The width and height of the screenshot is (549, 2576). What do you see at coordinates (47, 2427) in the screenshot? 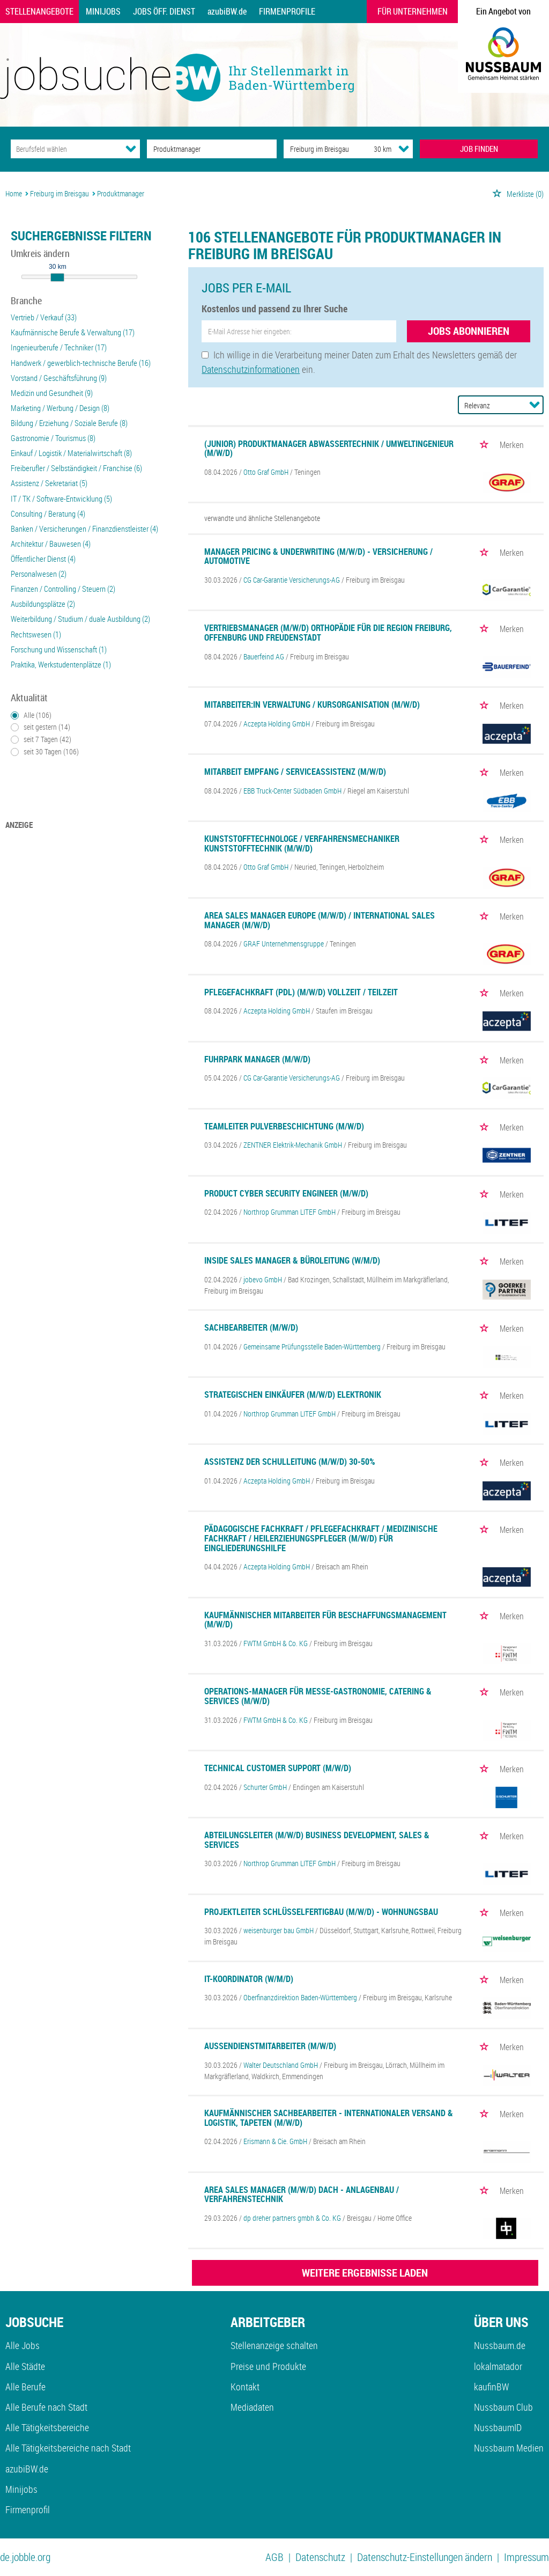
I see `Alle Tätigkeitsbereiche` at bounding box center [47, 2427].